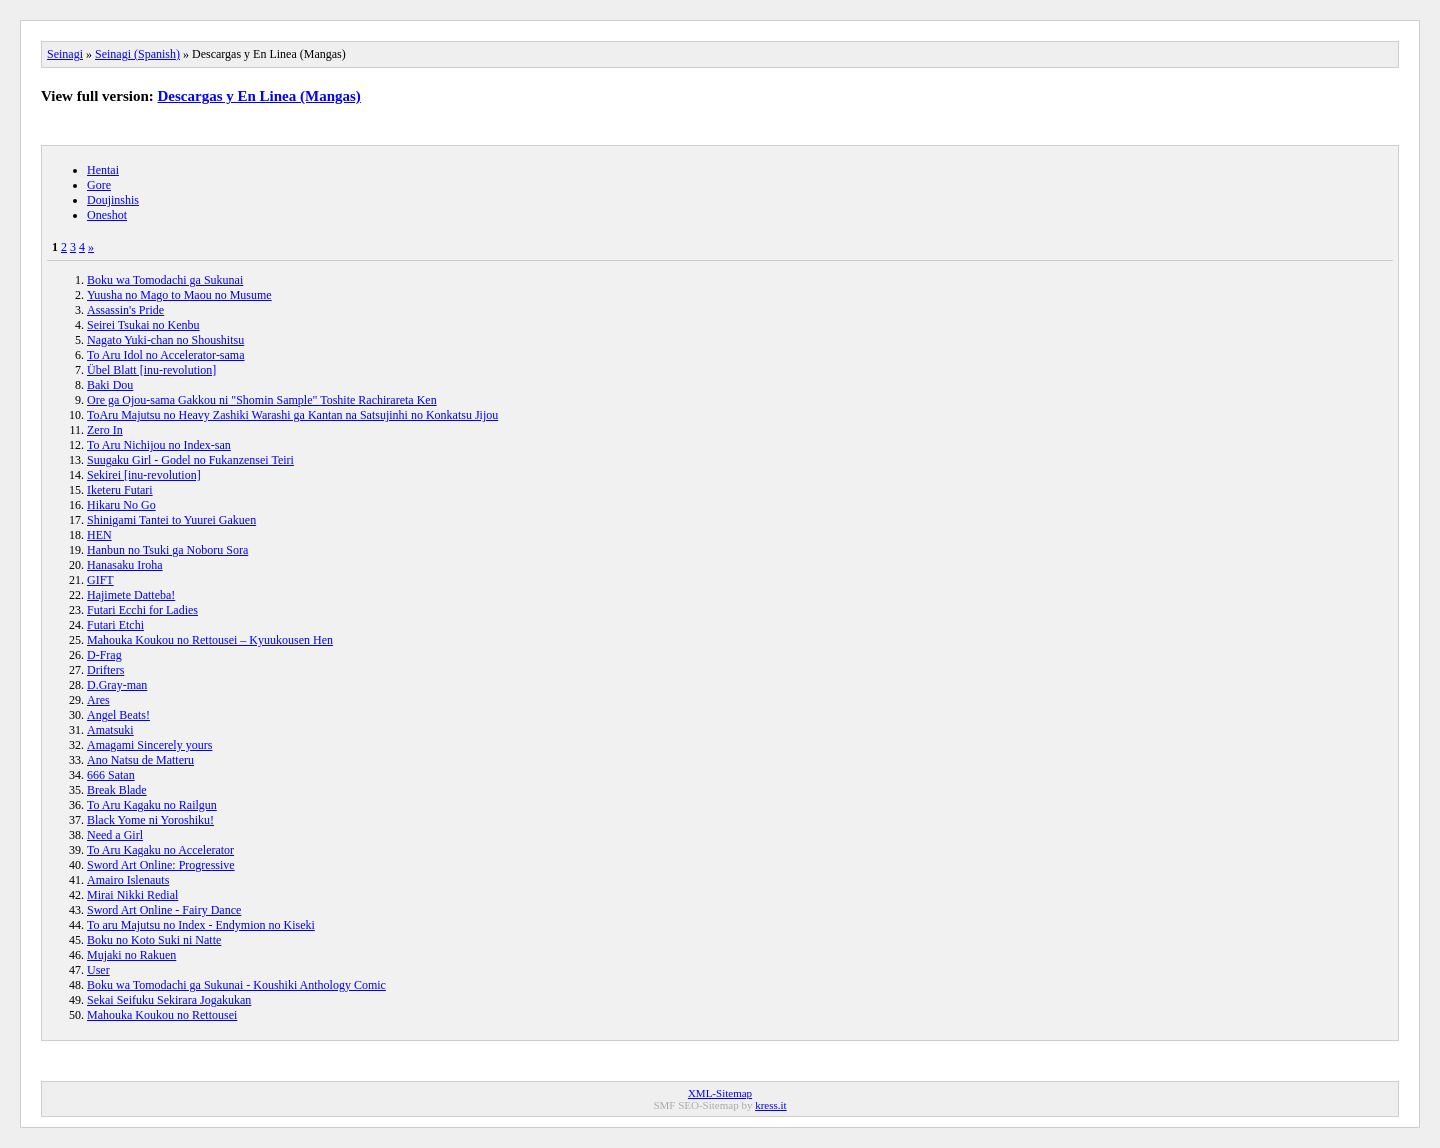 The image size is (1440, 1148). I want to click on To Aru Kagaku no Railgun, so click(152, 805).